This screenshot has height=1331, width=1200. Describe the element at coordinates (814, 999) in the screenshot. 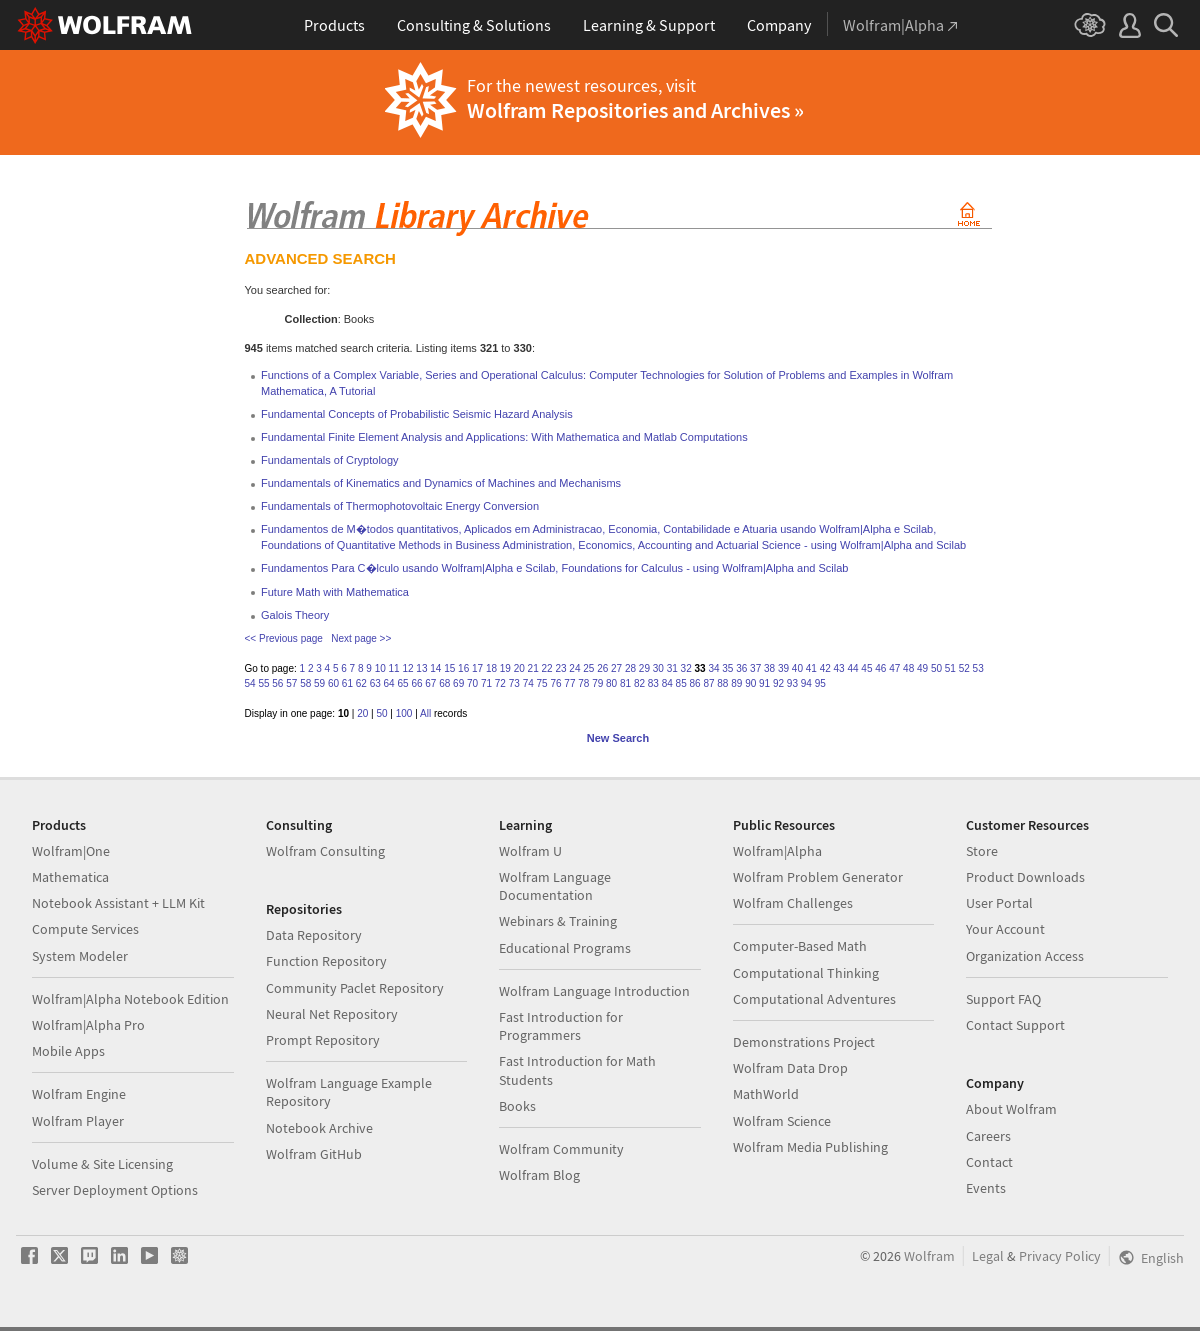

I see `Computational Adventures` at that location.